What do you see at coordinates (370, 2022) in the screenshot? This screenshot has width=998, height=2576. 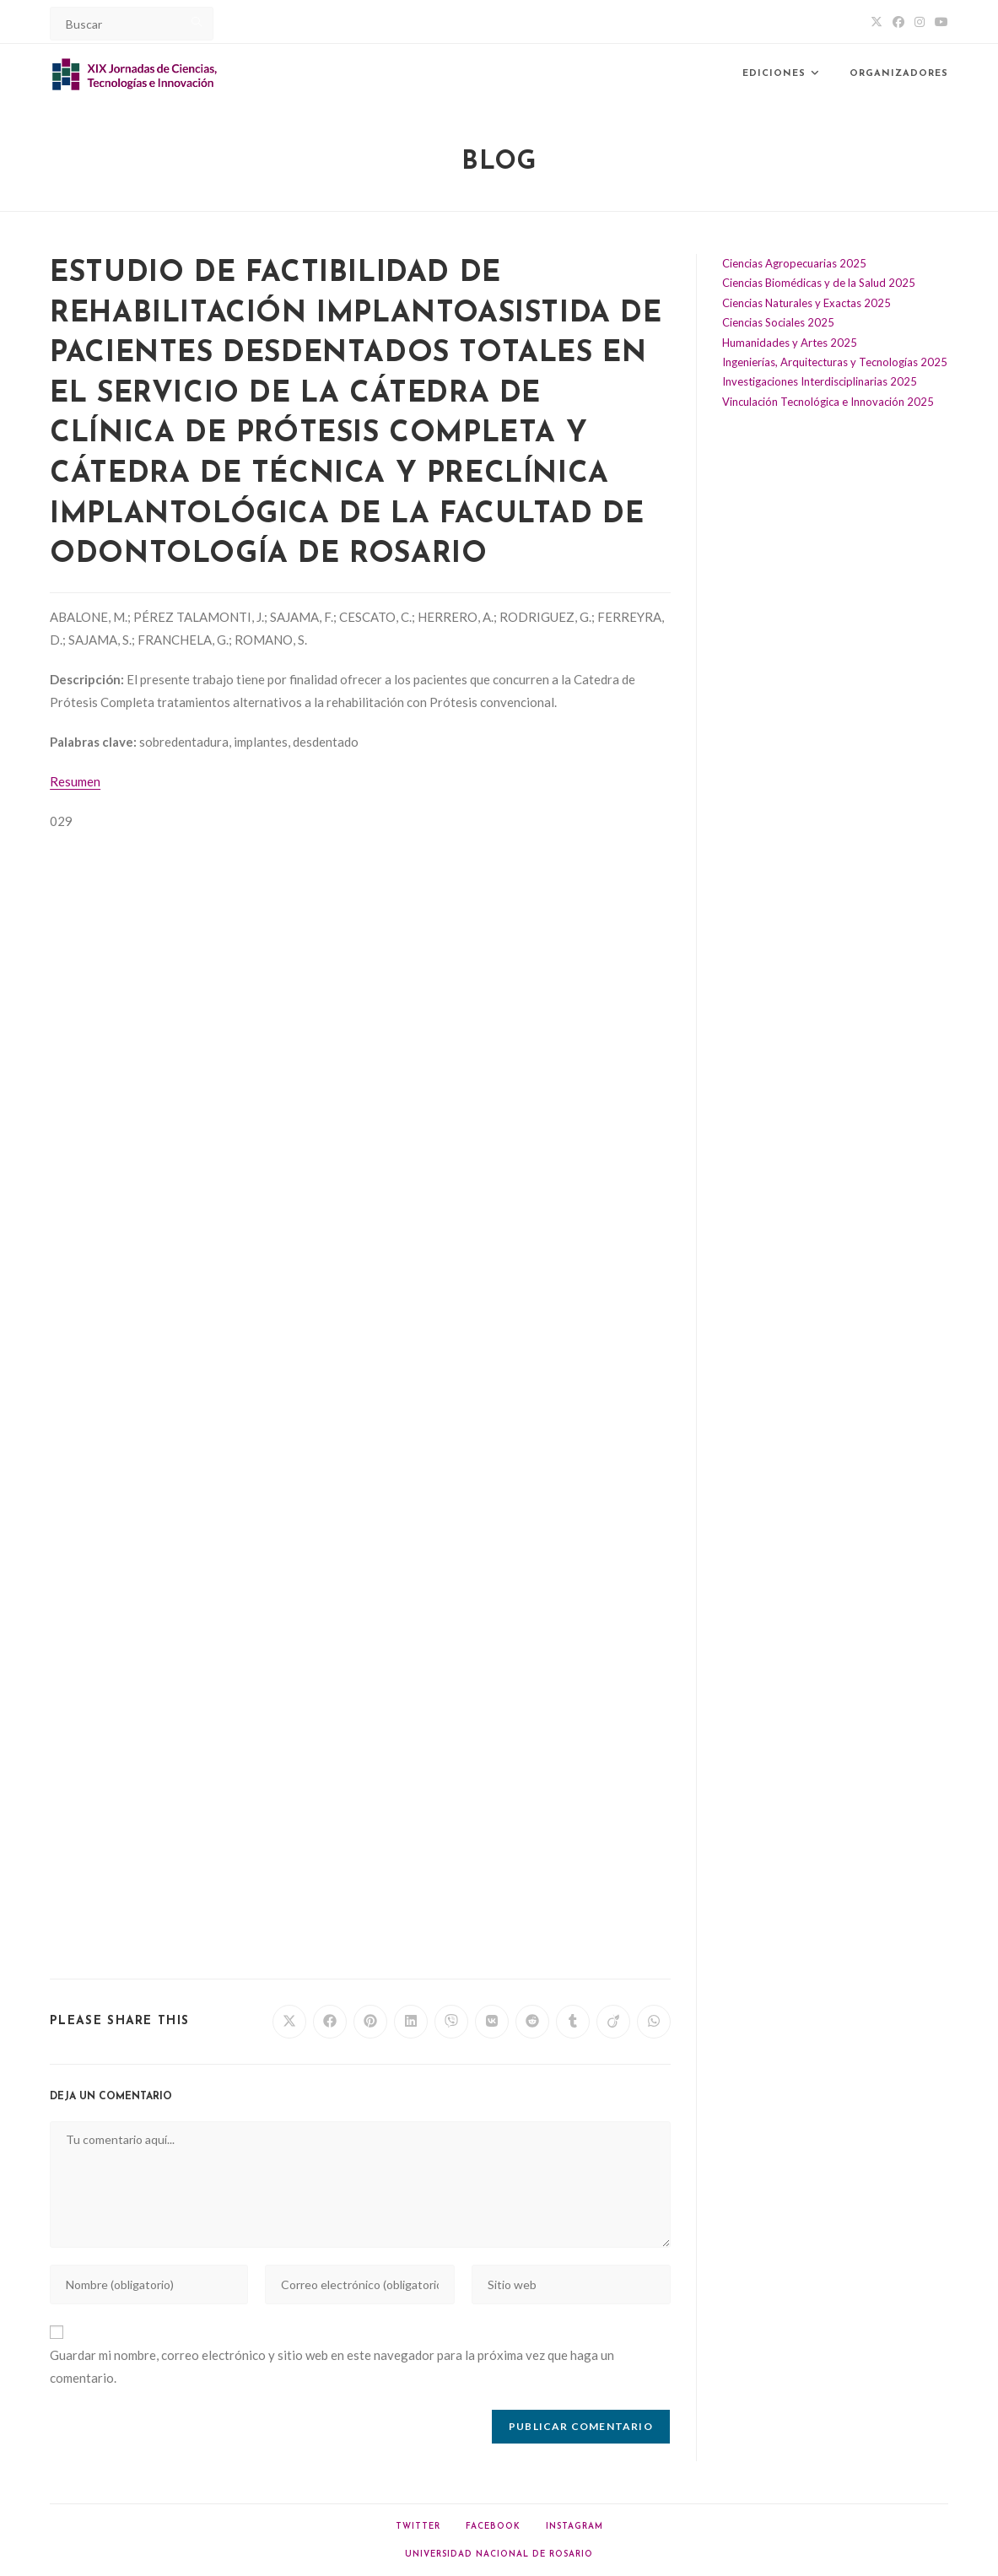 I see `[Share on Pinterest]` at bounding box center [370, 2022].